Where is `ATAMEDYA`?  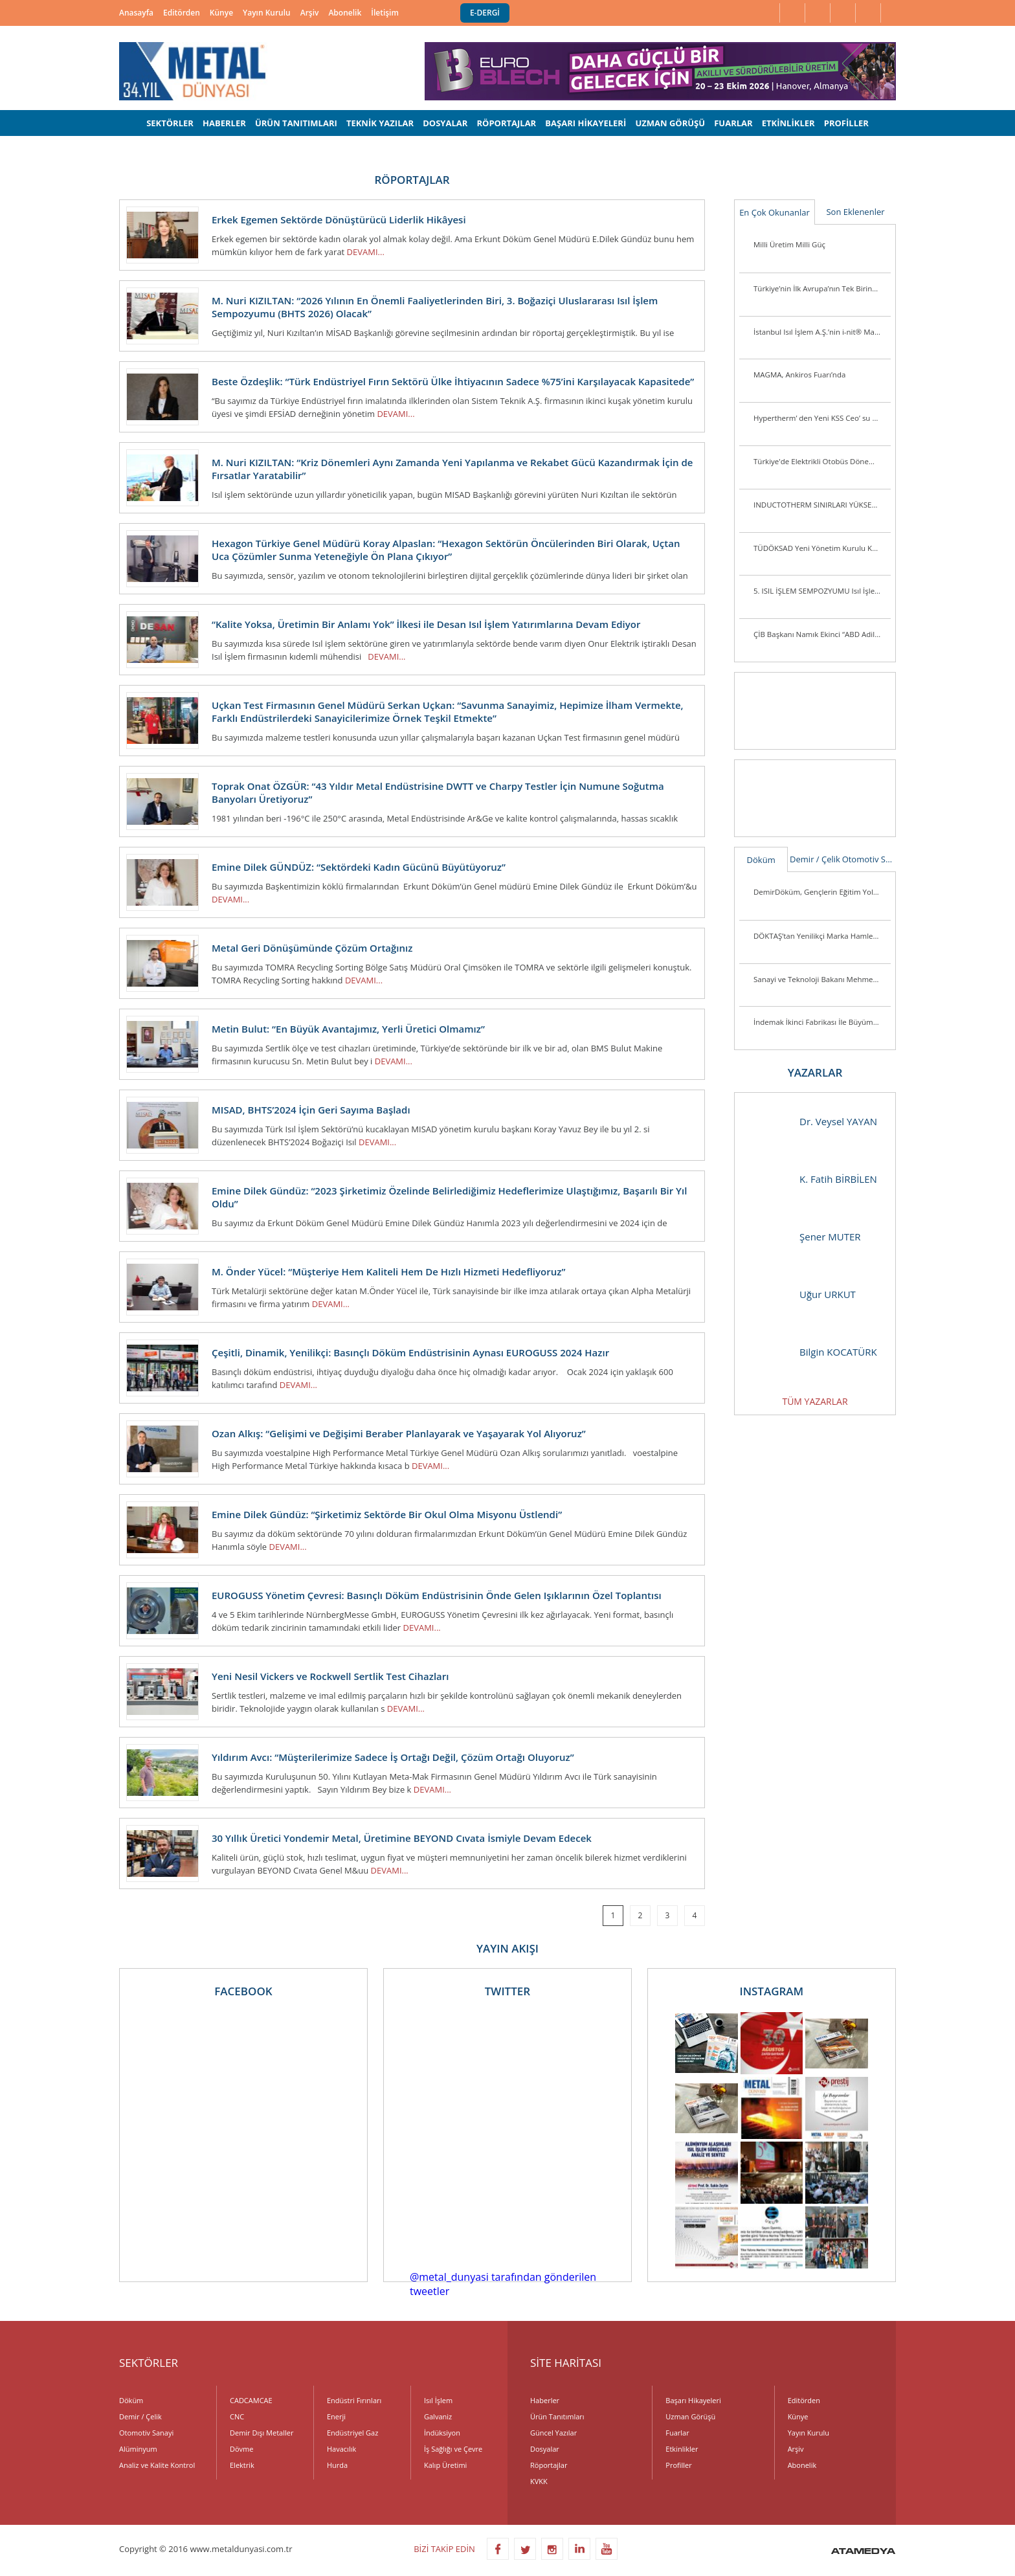 ATAMEDYA is located at coordinates (863, 2552).